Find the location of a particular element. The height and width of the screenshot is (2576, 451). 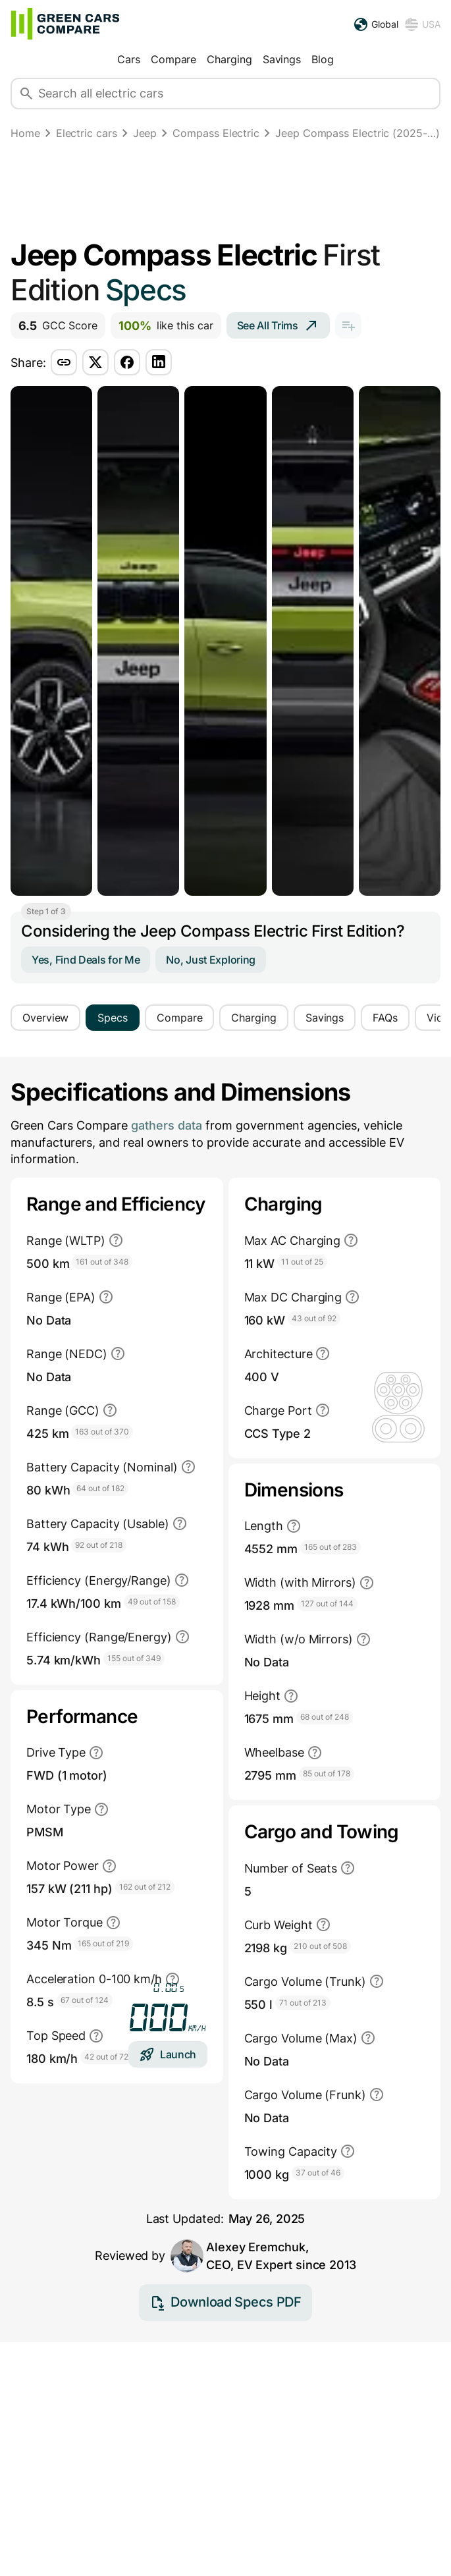

71 out of 213 is located at coordinates (303, 2003).